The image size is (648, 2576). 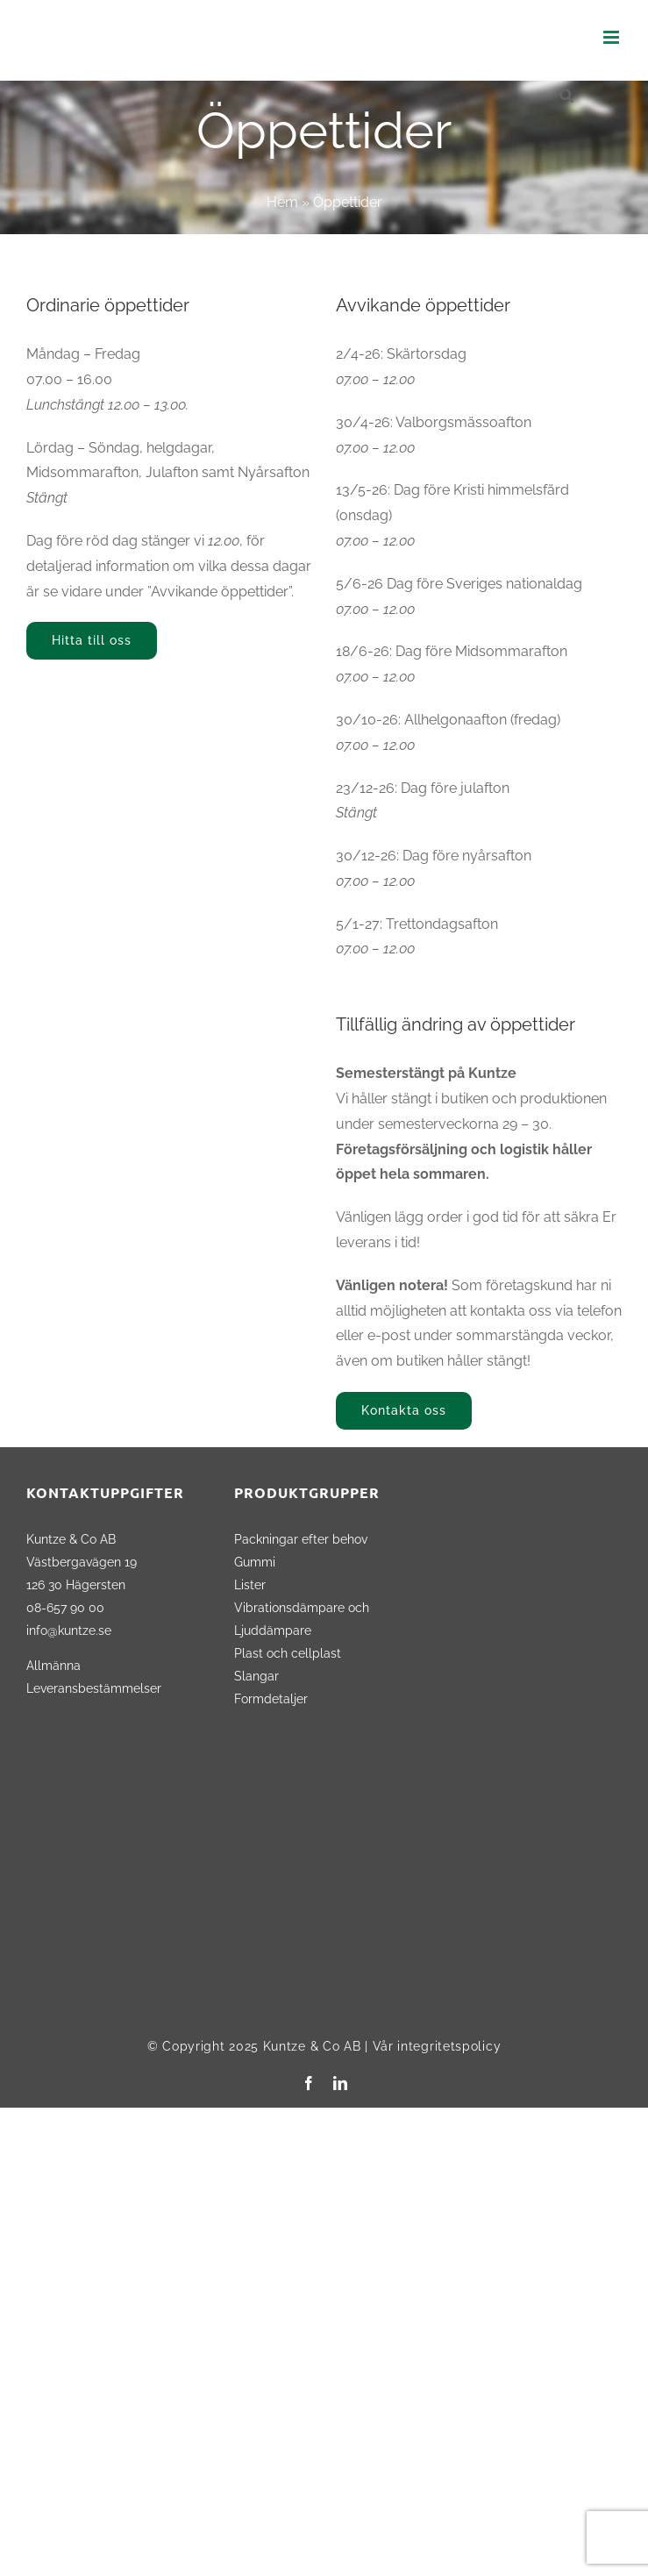 What do you see at coordinates (301, 1619) in the screenshot?
I see `Vibrationsdämpare och Ljuddämpare` at bounding box center [301, 1619].